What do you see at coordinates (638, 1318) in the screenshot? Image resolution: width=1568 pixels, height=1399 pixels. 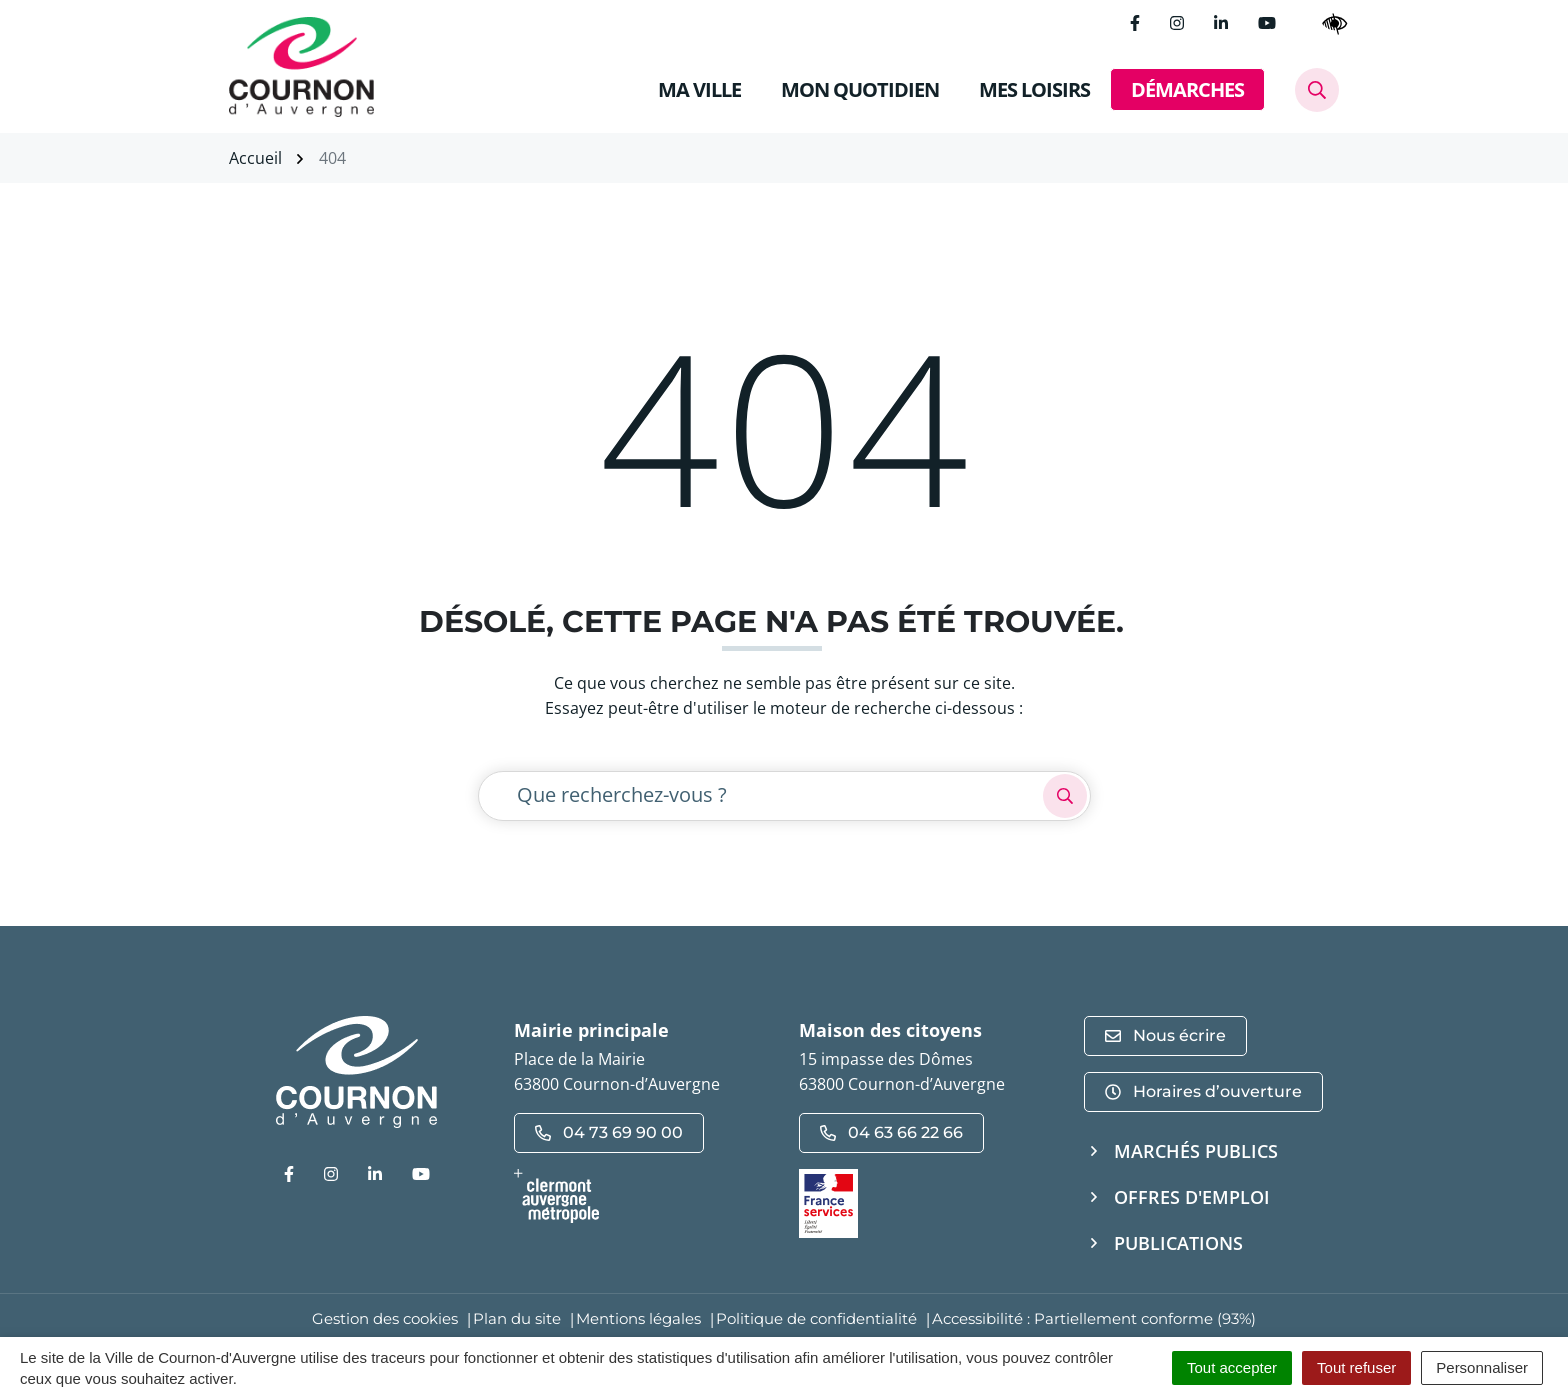 I see `Mentions légales` at bounding box center [638, 1318].